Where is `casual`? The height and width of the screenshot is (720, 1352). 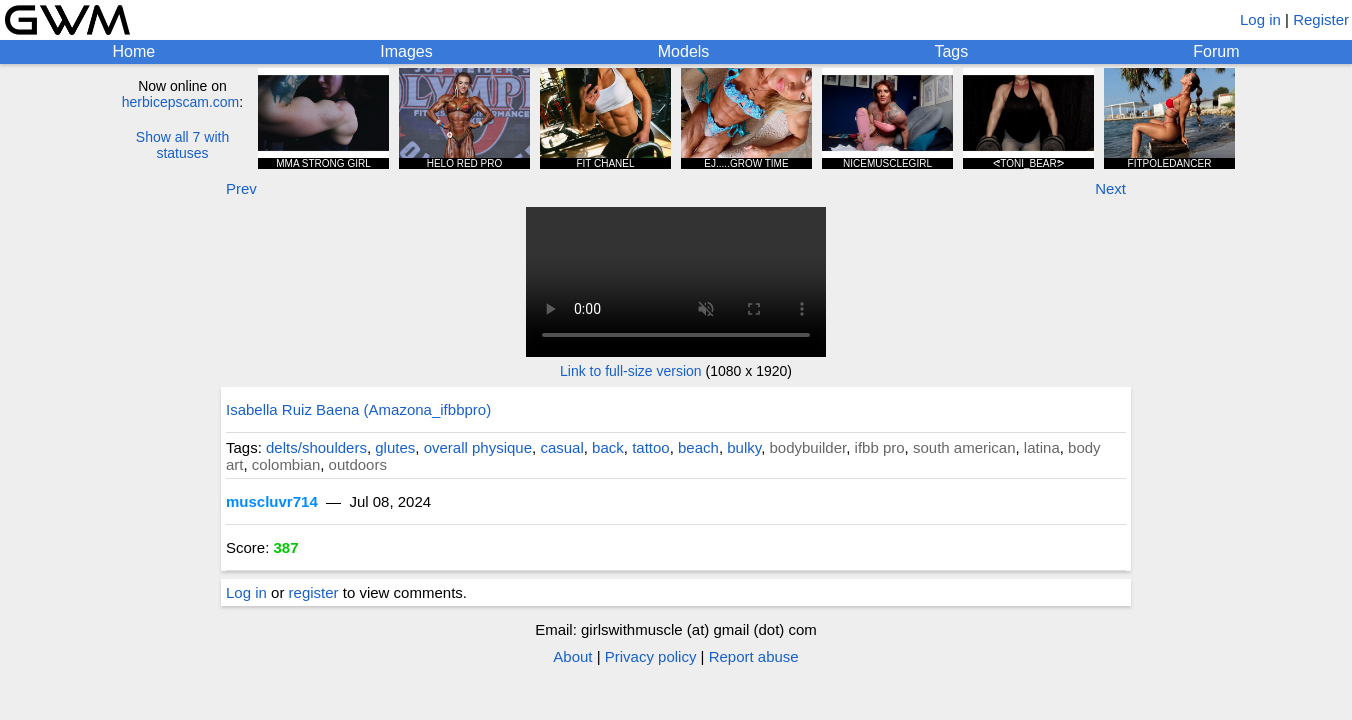
casual is located at coordinates (561, 447).